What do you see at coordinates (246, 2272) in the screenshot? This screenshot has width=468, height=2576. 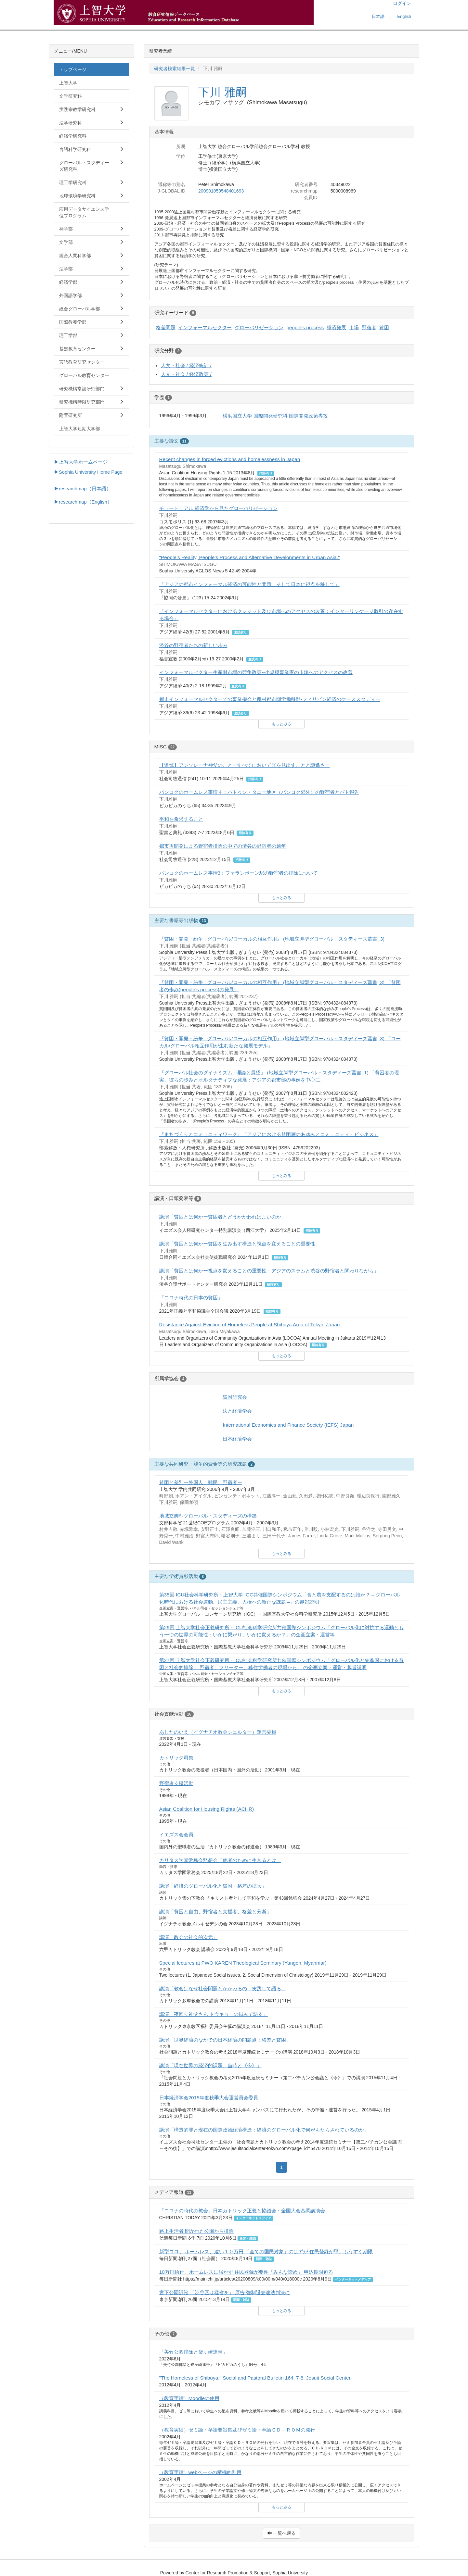 I see `10万円給付、ホームレスに届かず 住民登録が要件「みんな諦め」 申込期限迫る` at bounding box center [246, 2272].